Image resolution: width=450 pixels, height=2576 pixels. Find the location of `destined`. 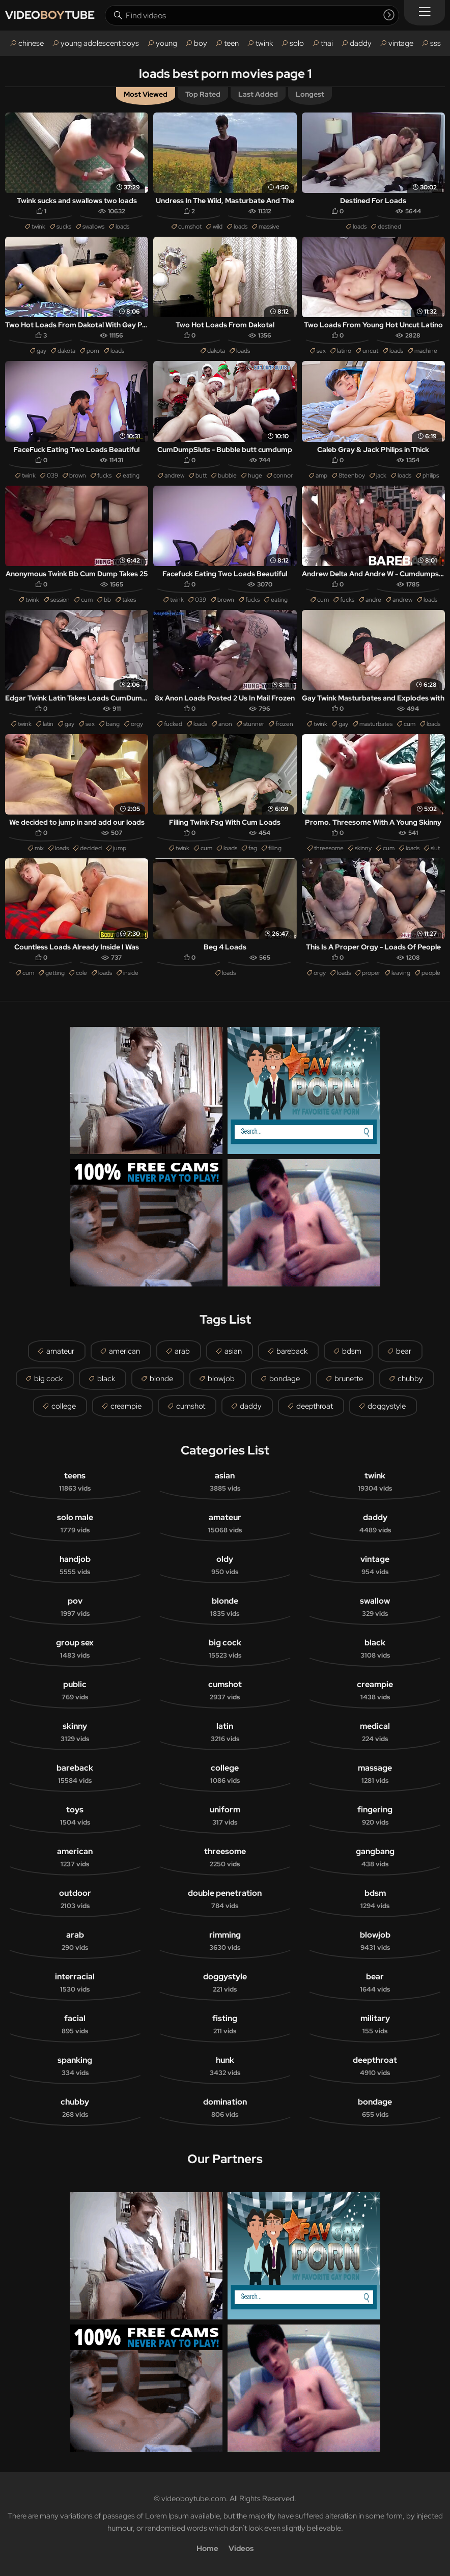

destined is located at coordinates (389, 226).